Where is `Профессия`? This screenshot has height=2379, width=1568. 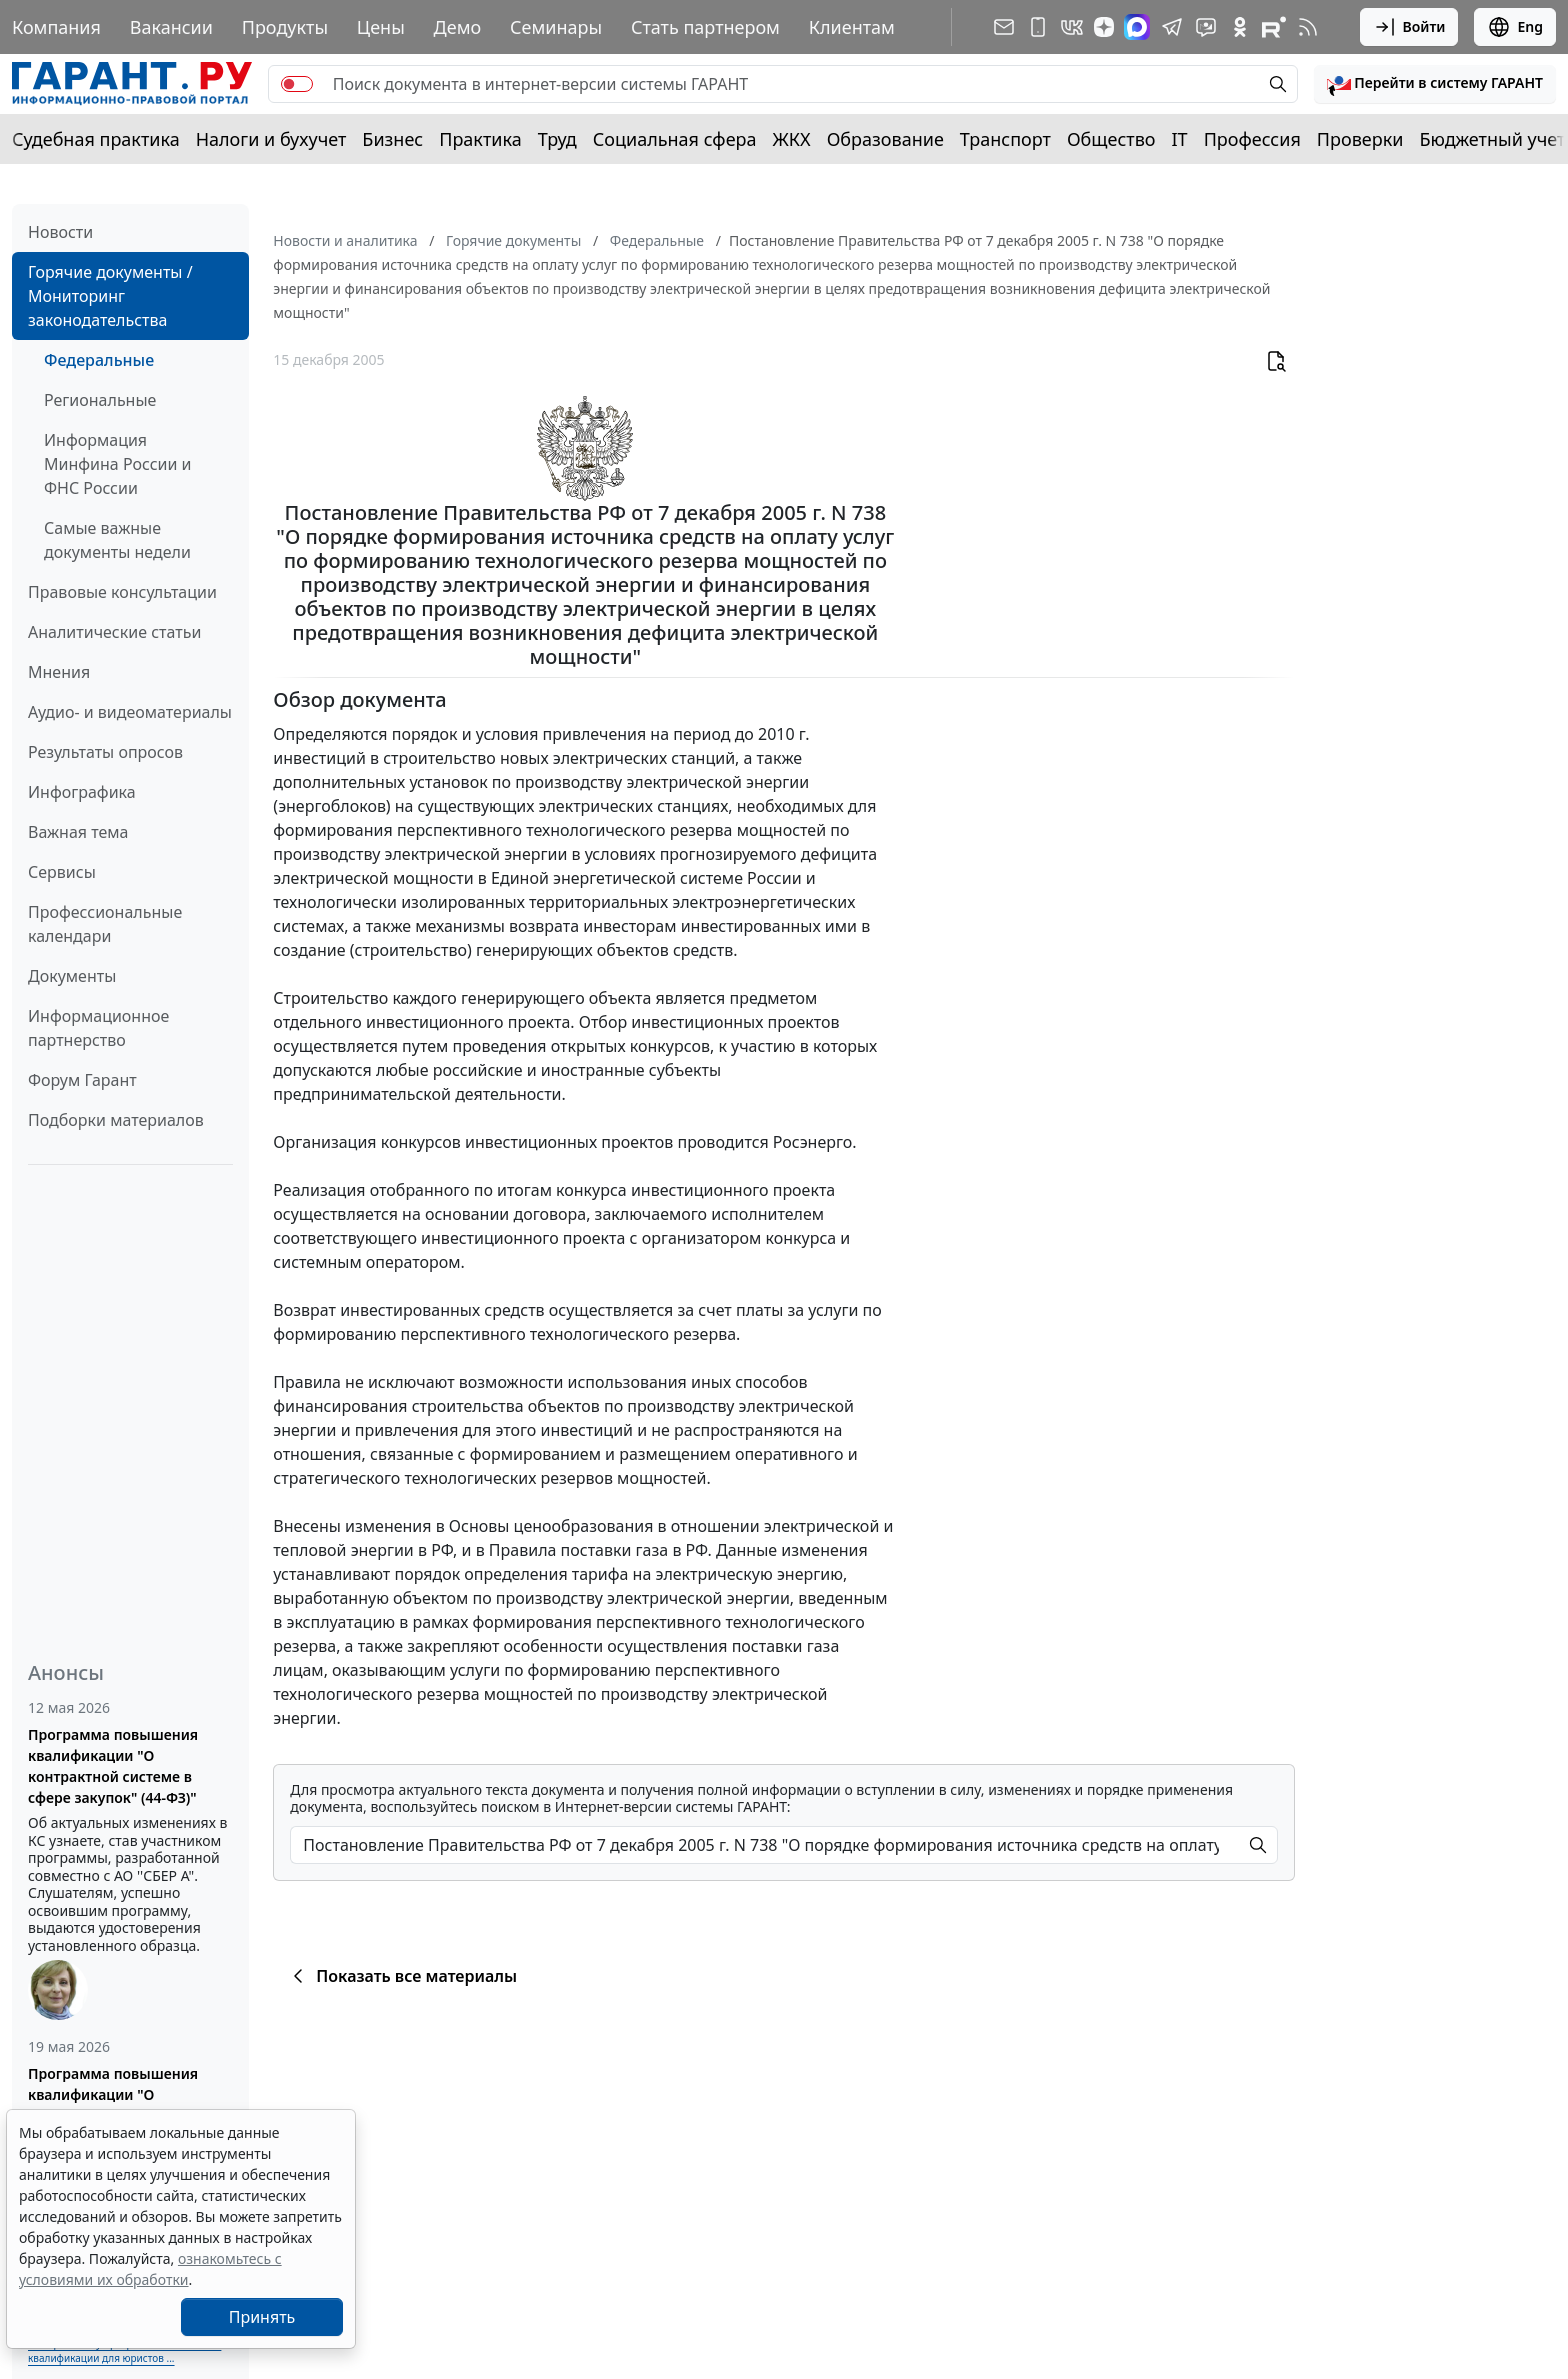 Профессия is located at coordinates (1252, 139).